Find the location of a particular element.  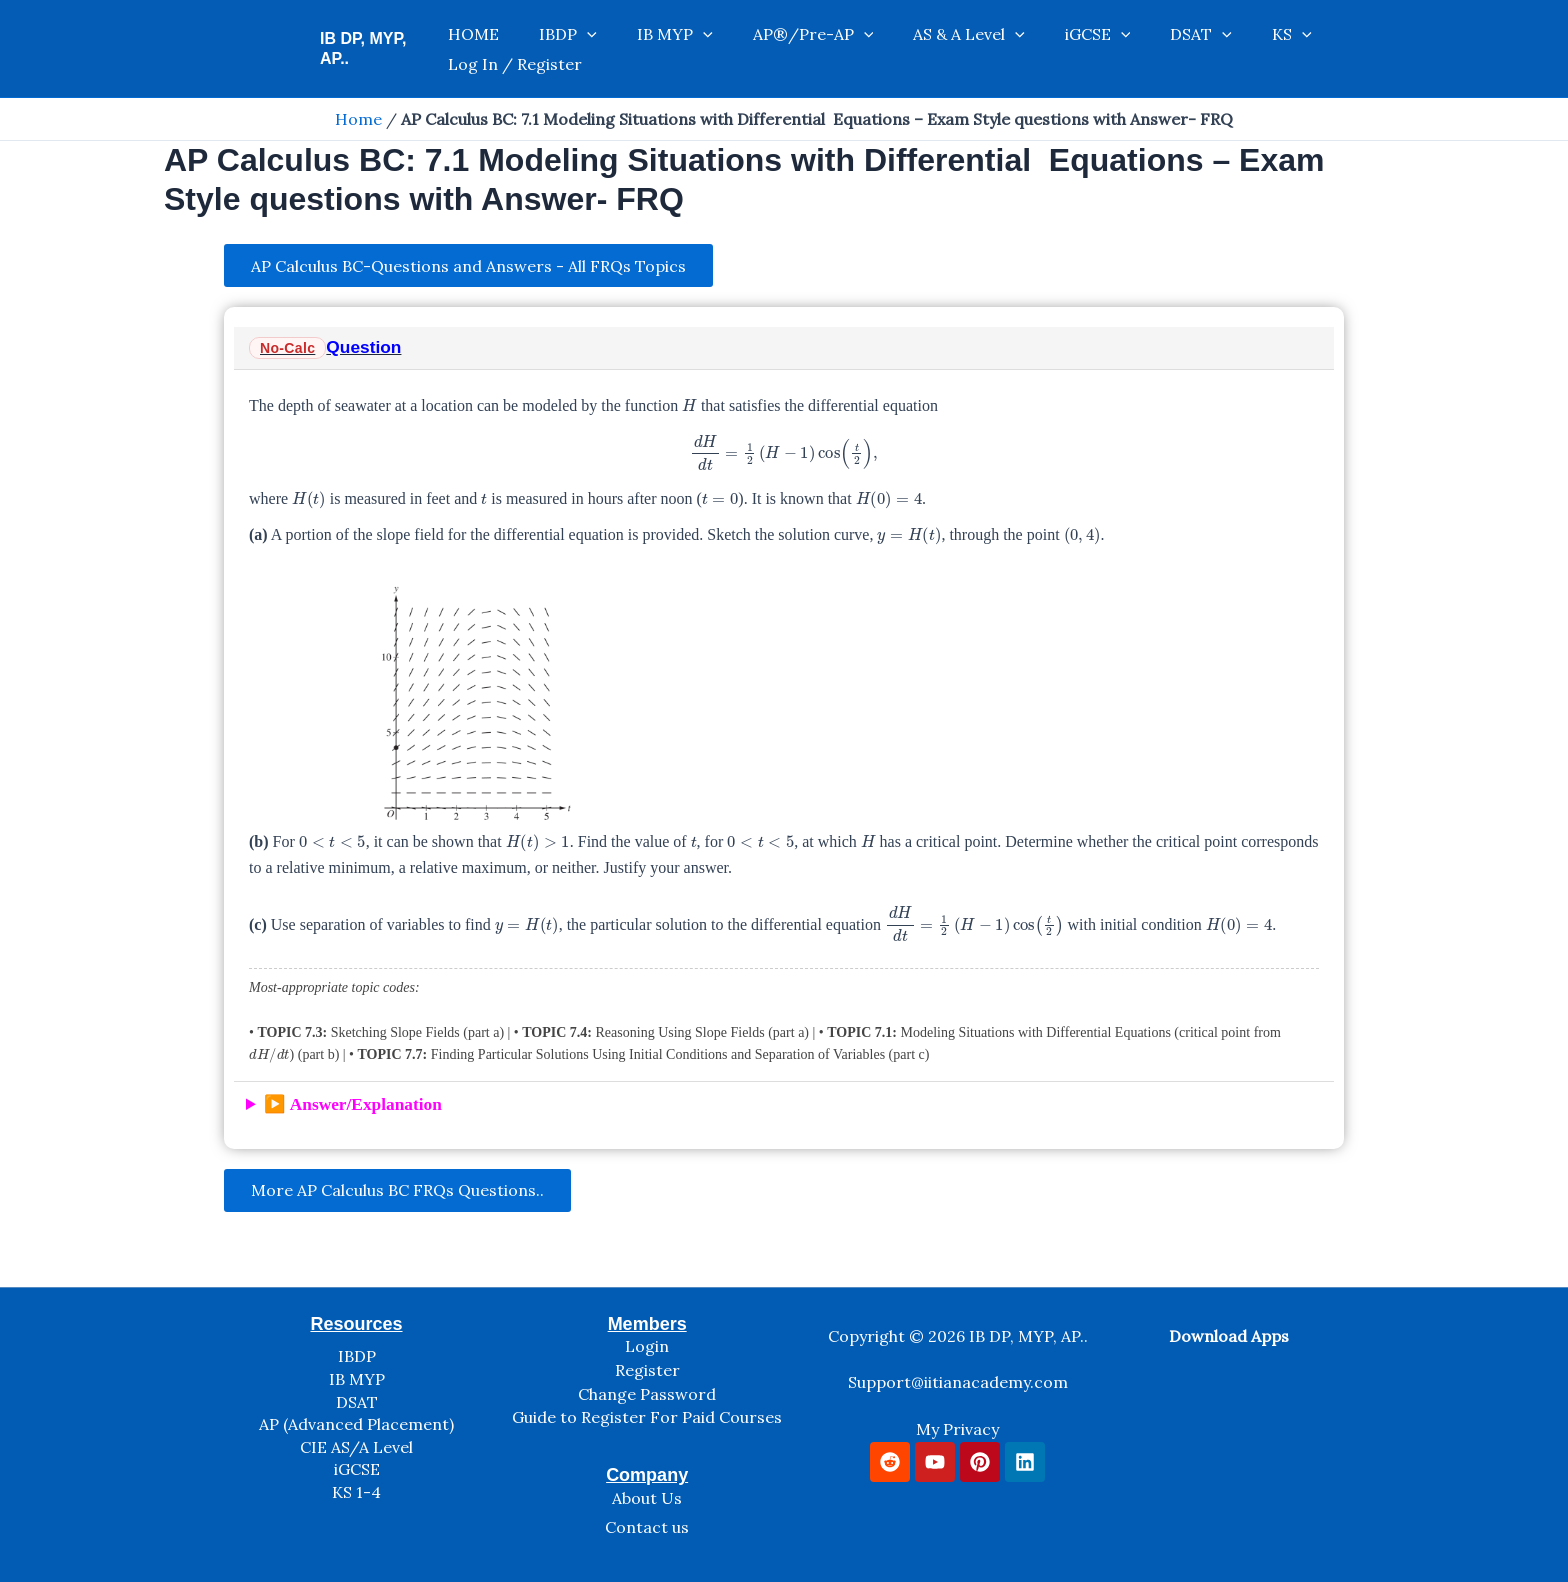

AP (Advanced Placement) is located at coordinates (356, 1425).